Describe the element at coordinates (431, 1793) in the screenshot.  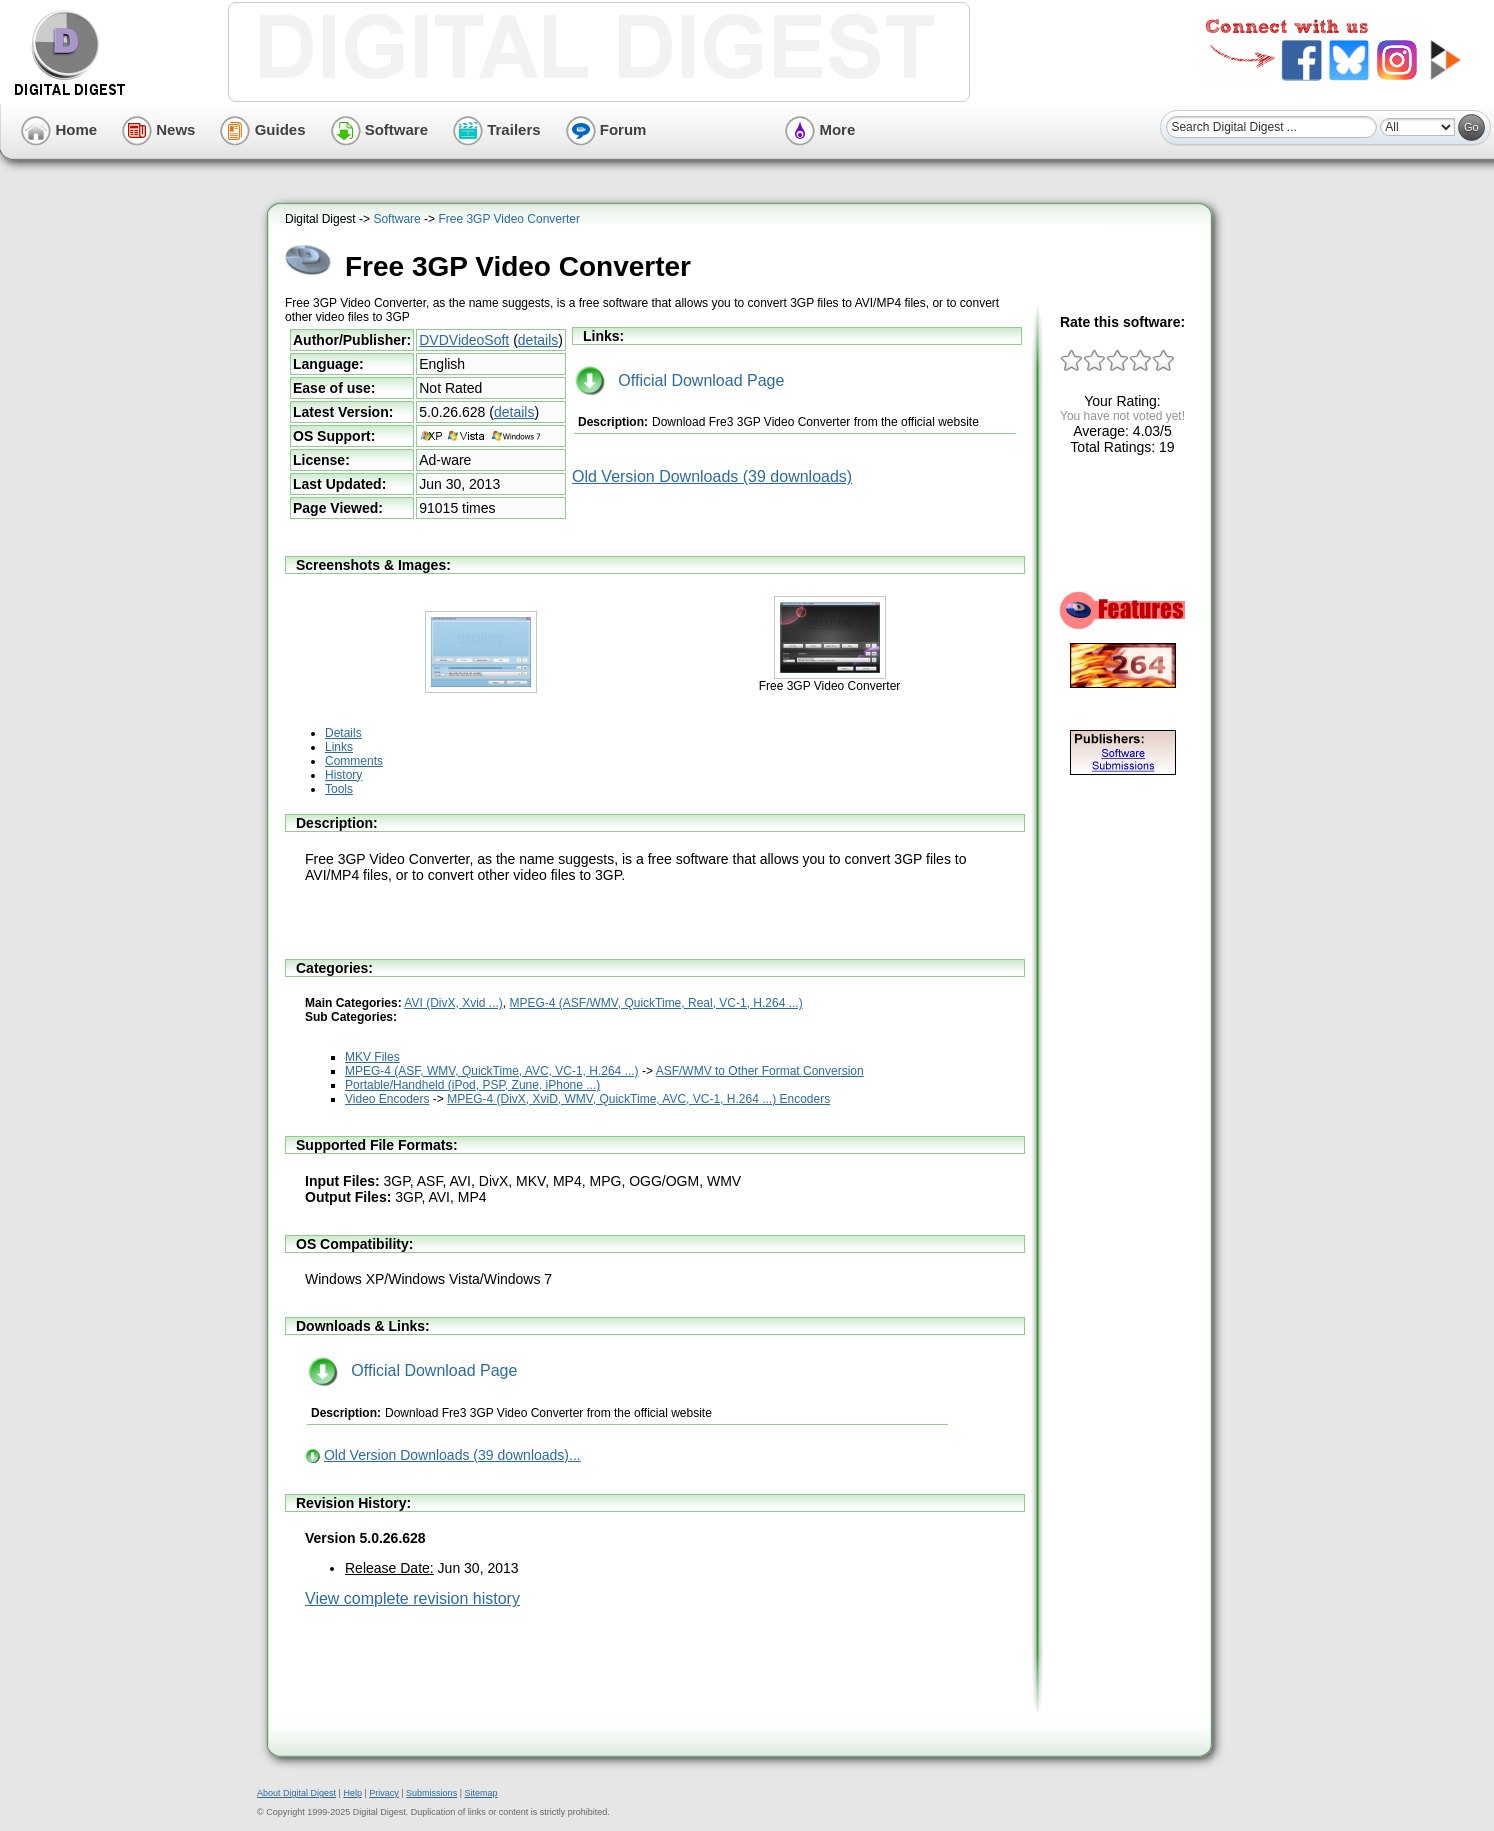
I see `Submissions` at that location.